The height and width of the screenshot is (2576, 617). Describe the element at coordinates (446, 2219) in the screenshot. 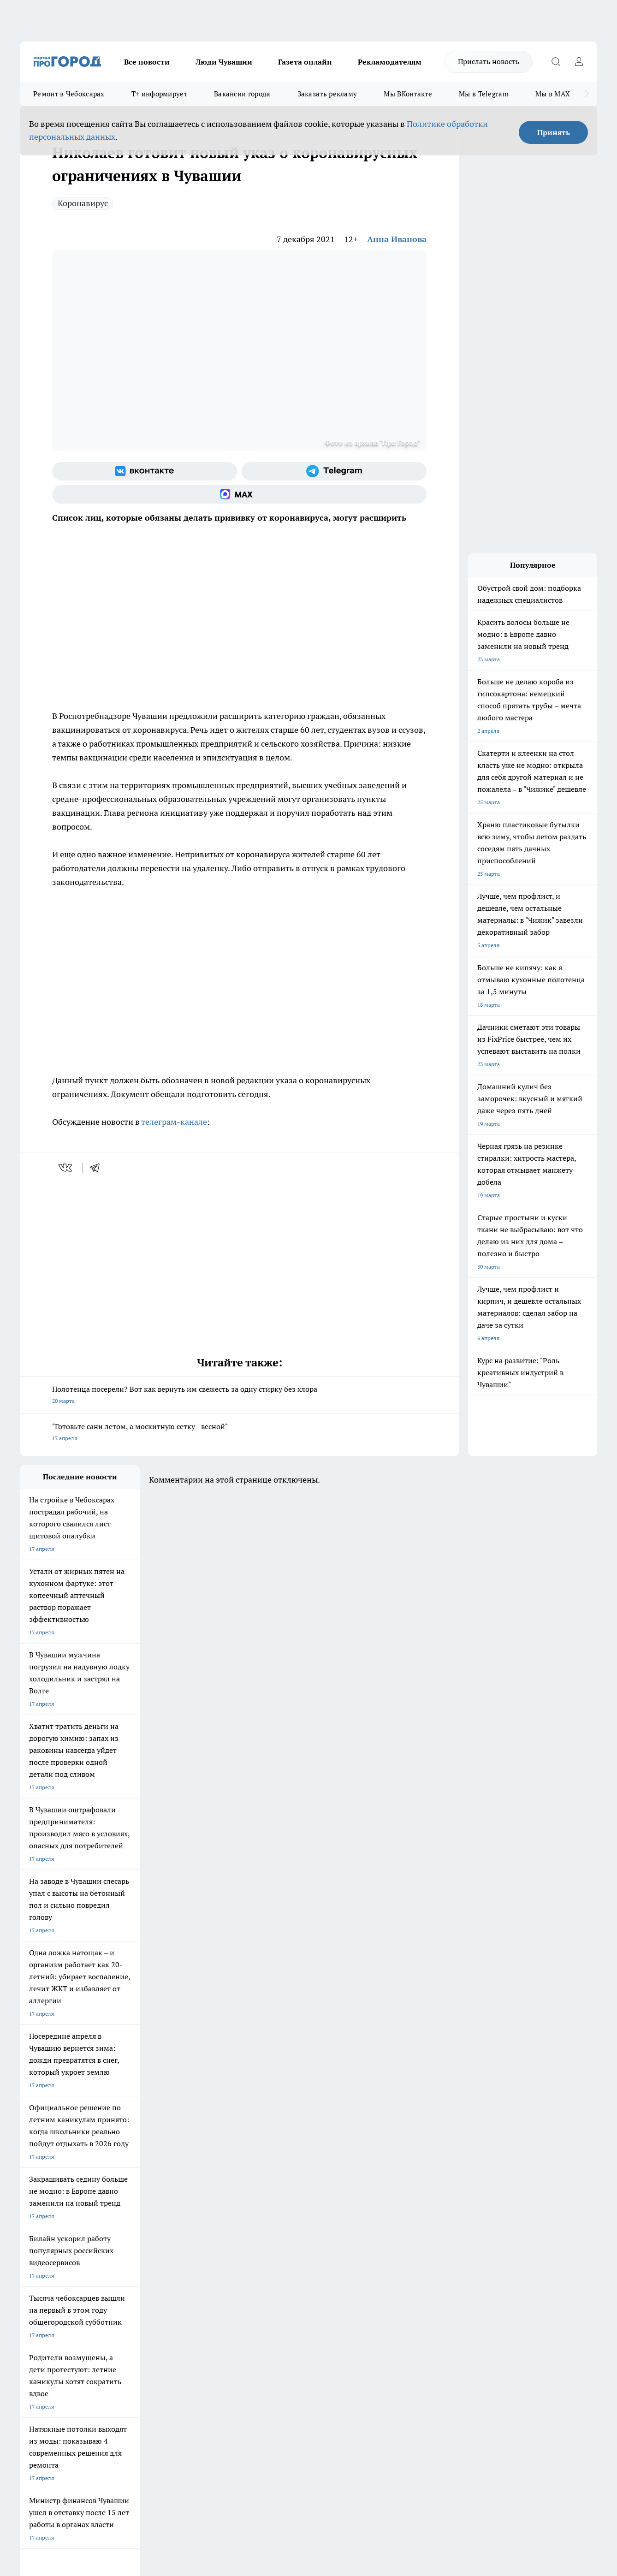

I see `[Группа в Одноклассниках]` at that location.